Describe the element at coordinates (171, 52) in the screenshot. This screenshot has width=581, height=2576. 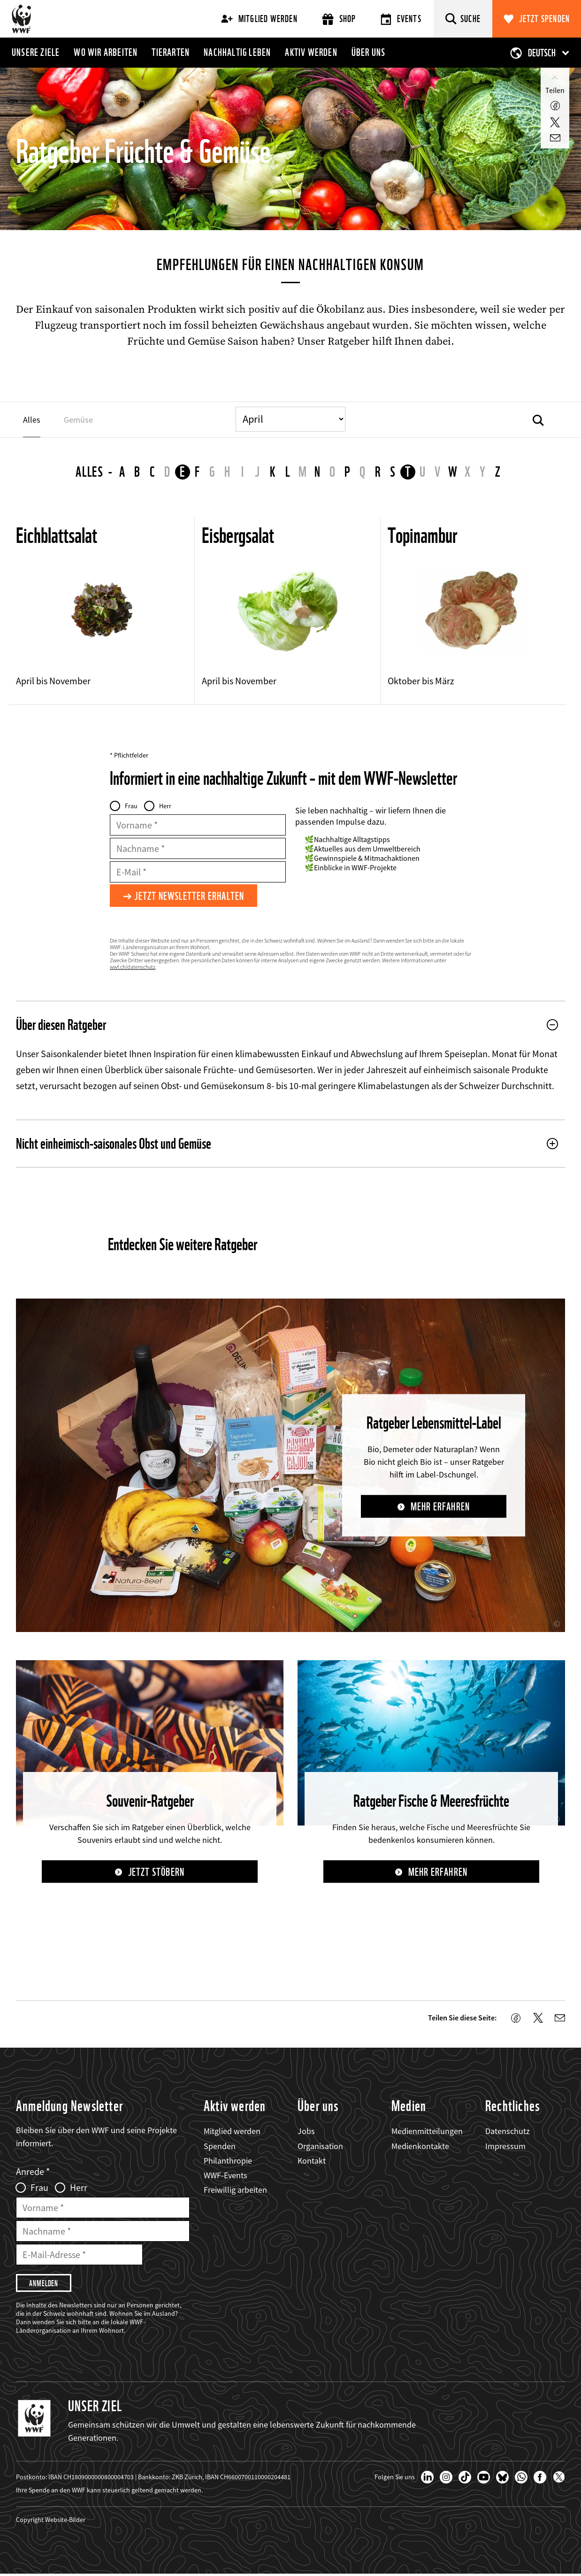
I see `Tierarten` at that location.